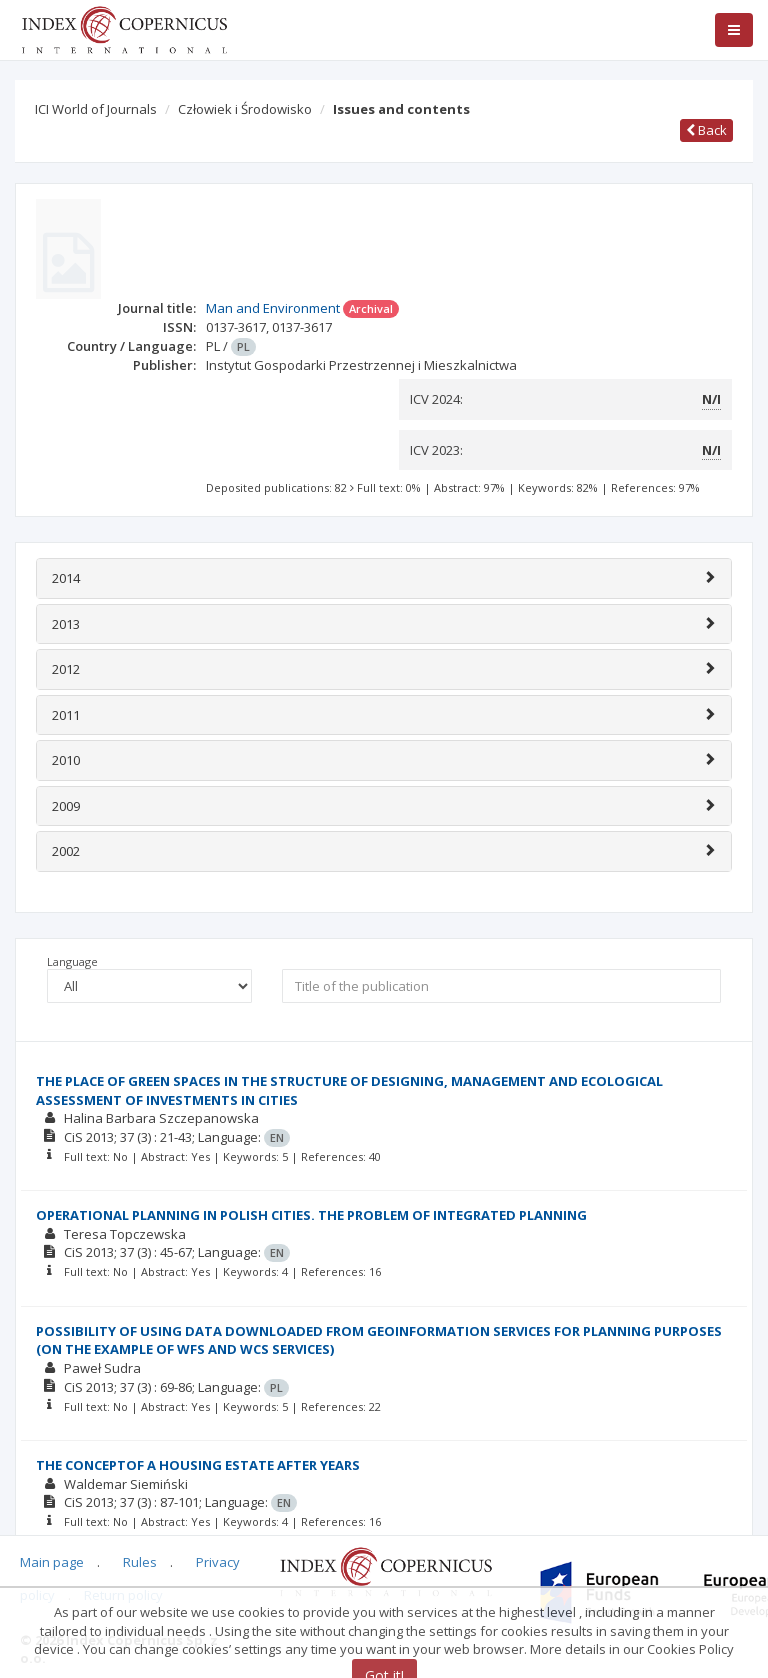 Image resolution: width=768 pixels, height=1678 pixels. Describe the element at coordinates (52, 1562) in the screenshot. I see `Main page` at that location.